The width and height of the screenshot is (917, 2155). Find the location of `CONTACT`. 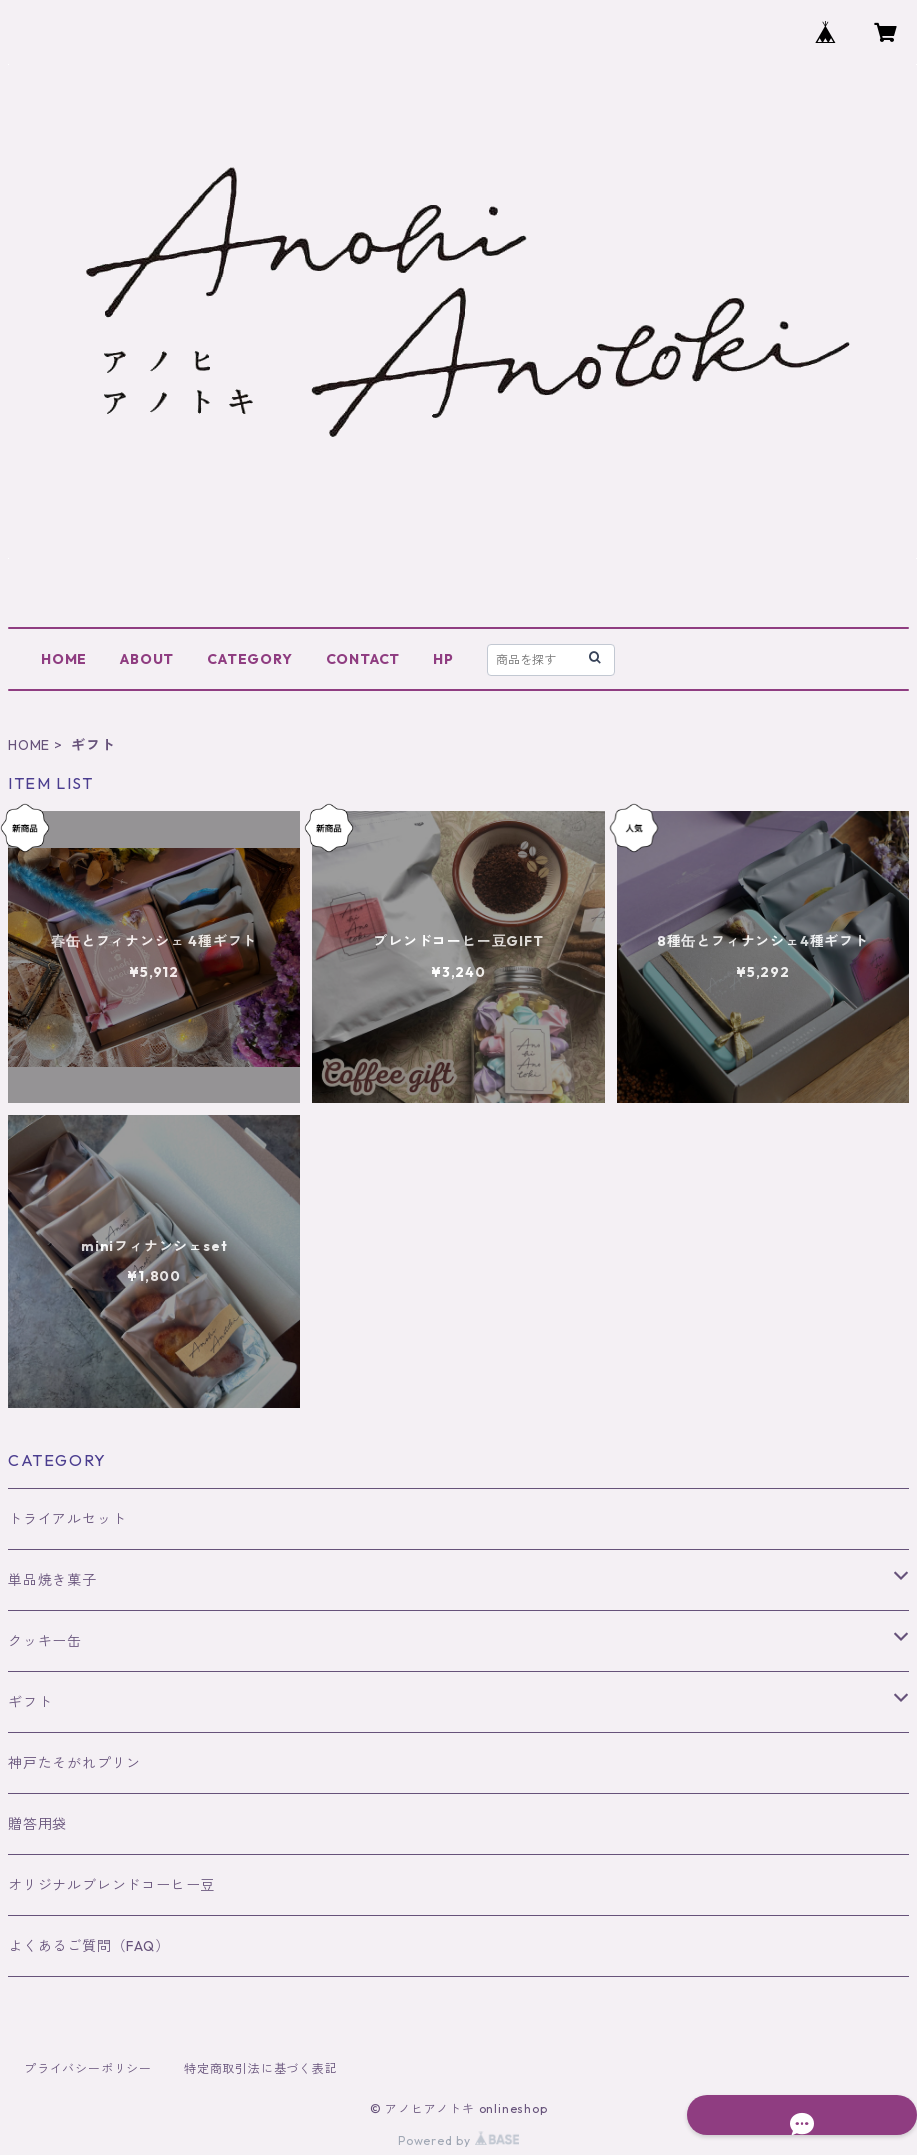

CONTACT is located at coordinates (363, 659).